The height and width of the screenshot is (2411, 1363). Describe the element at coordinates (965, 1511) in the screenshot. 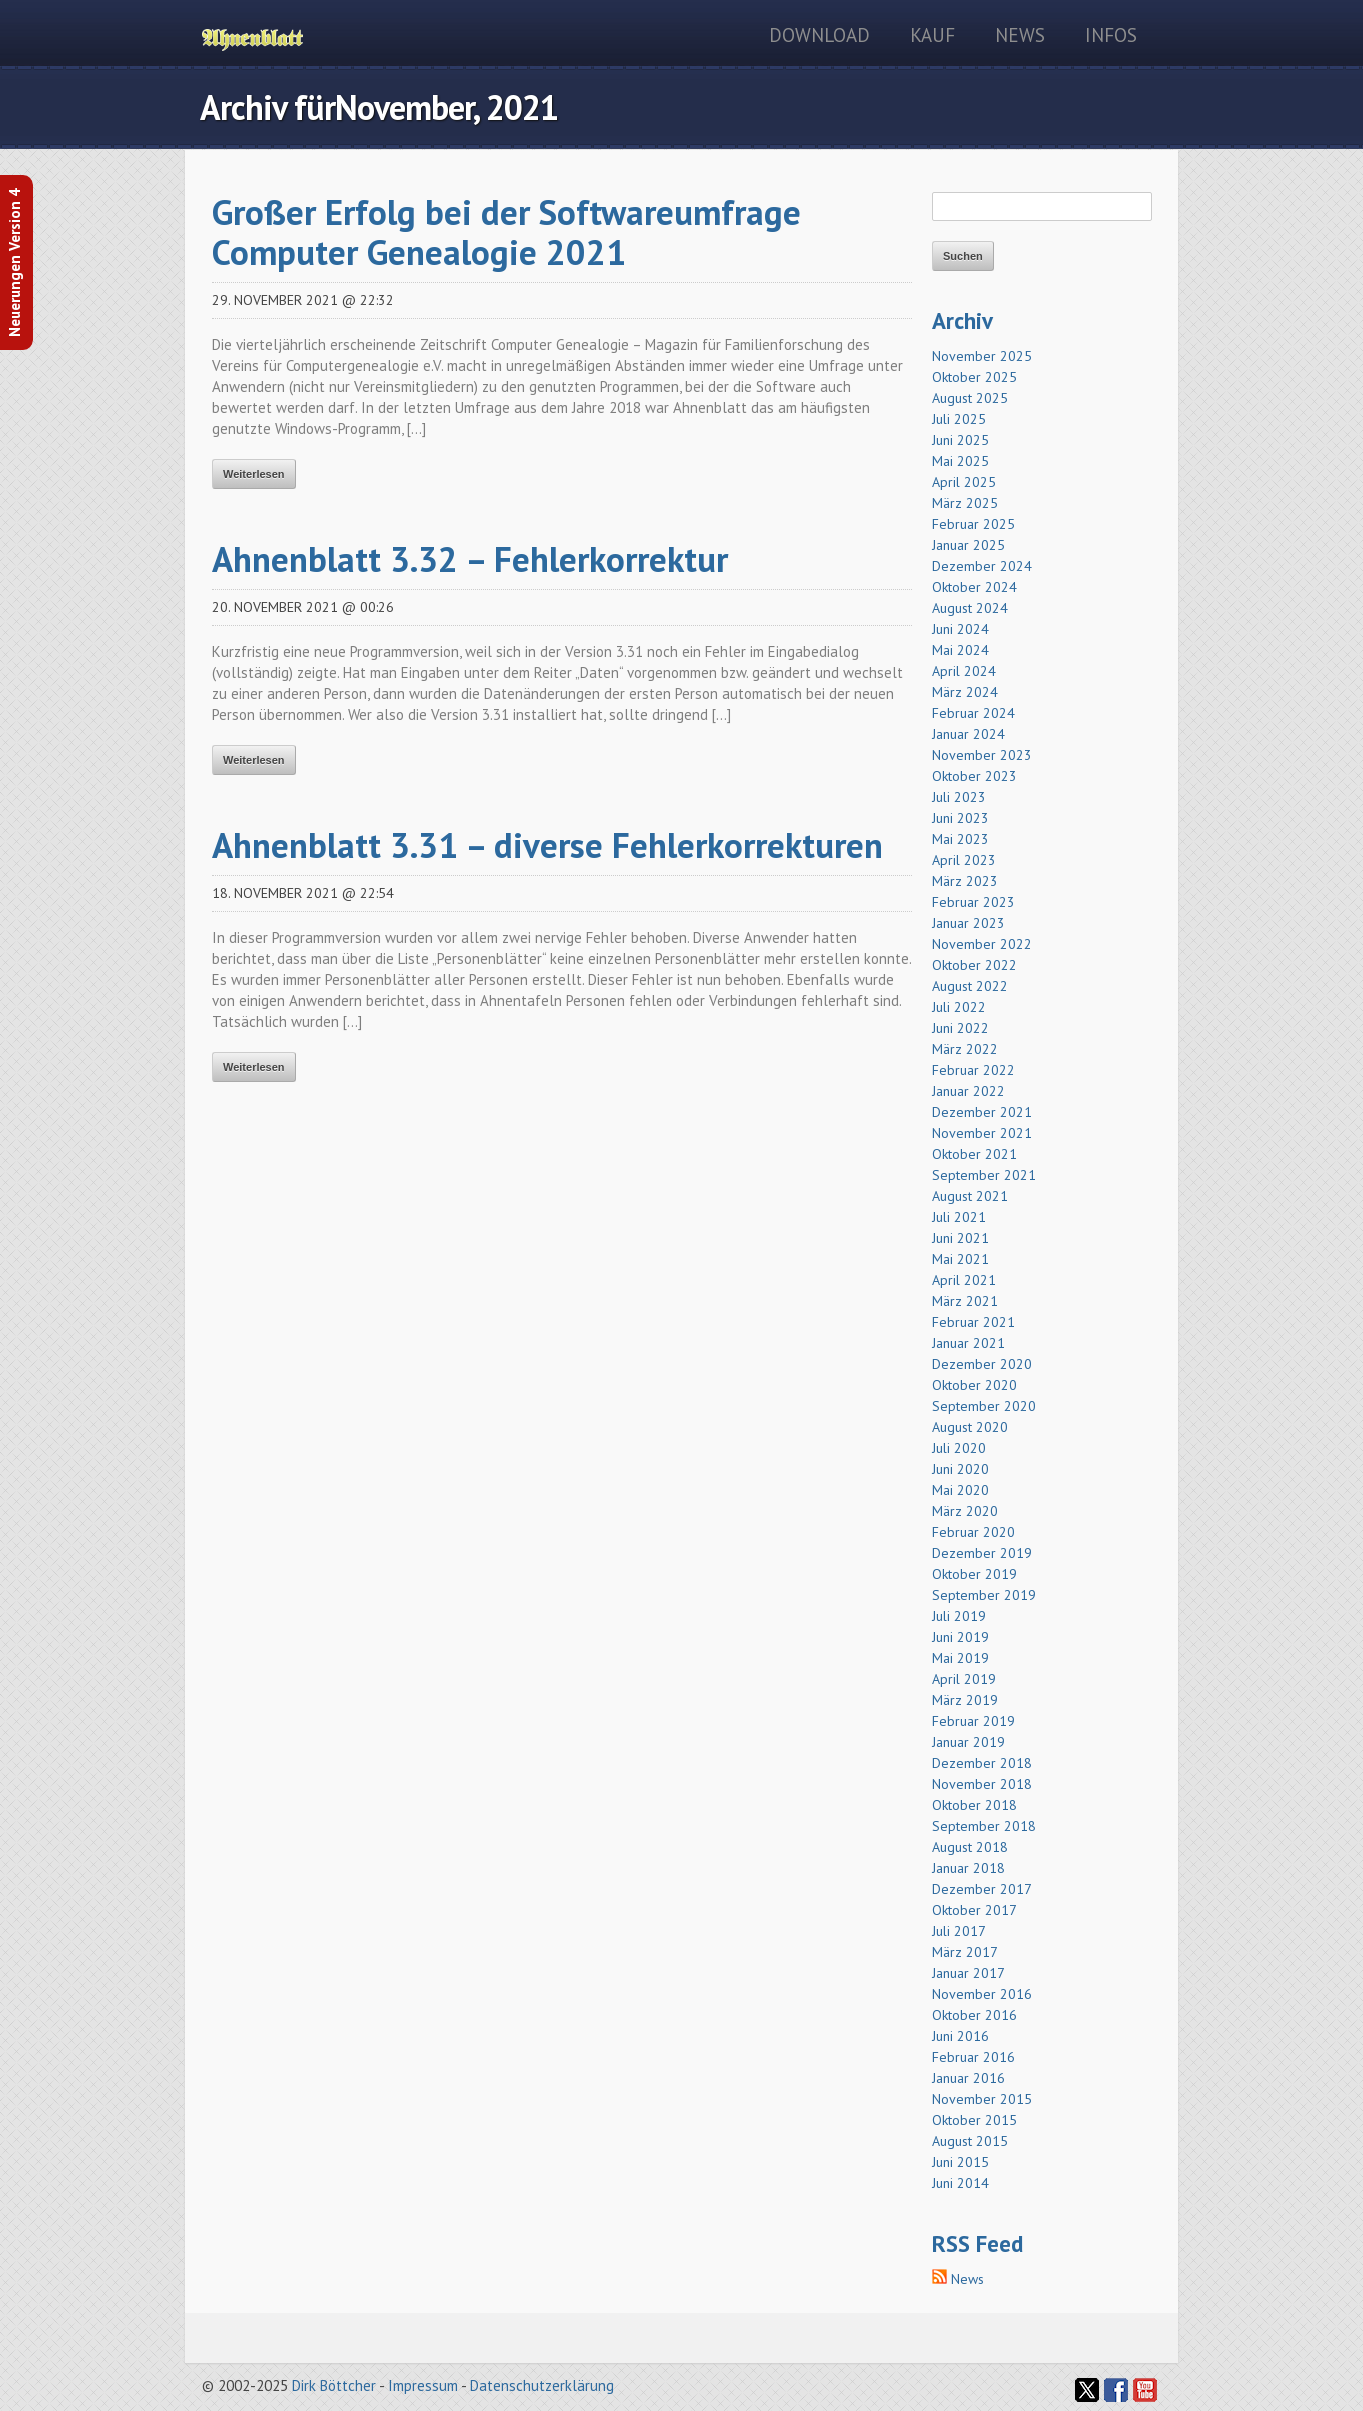

I see `März 2020` at that location.